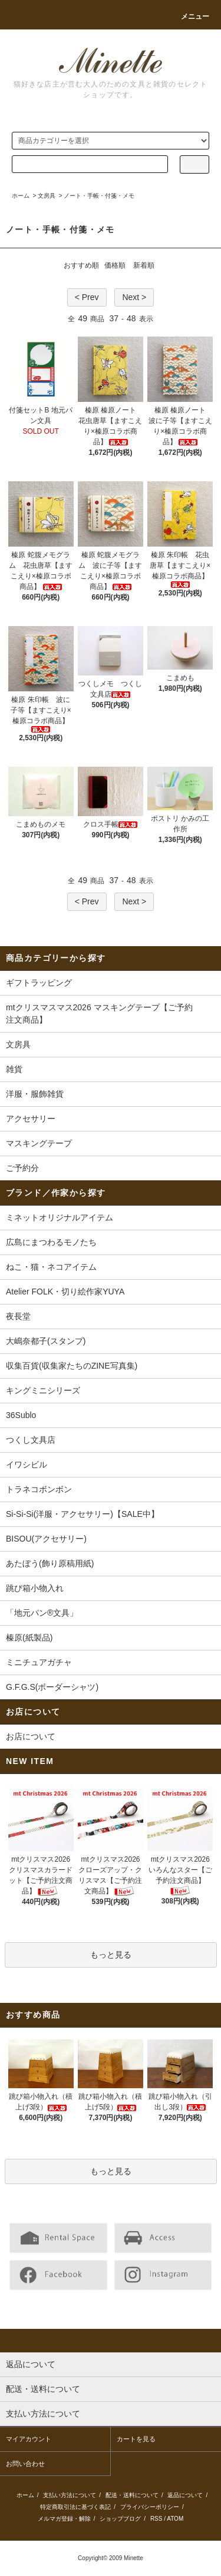  I want to click on プライバシーポリシー, so click(149, 2507).